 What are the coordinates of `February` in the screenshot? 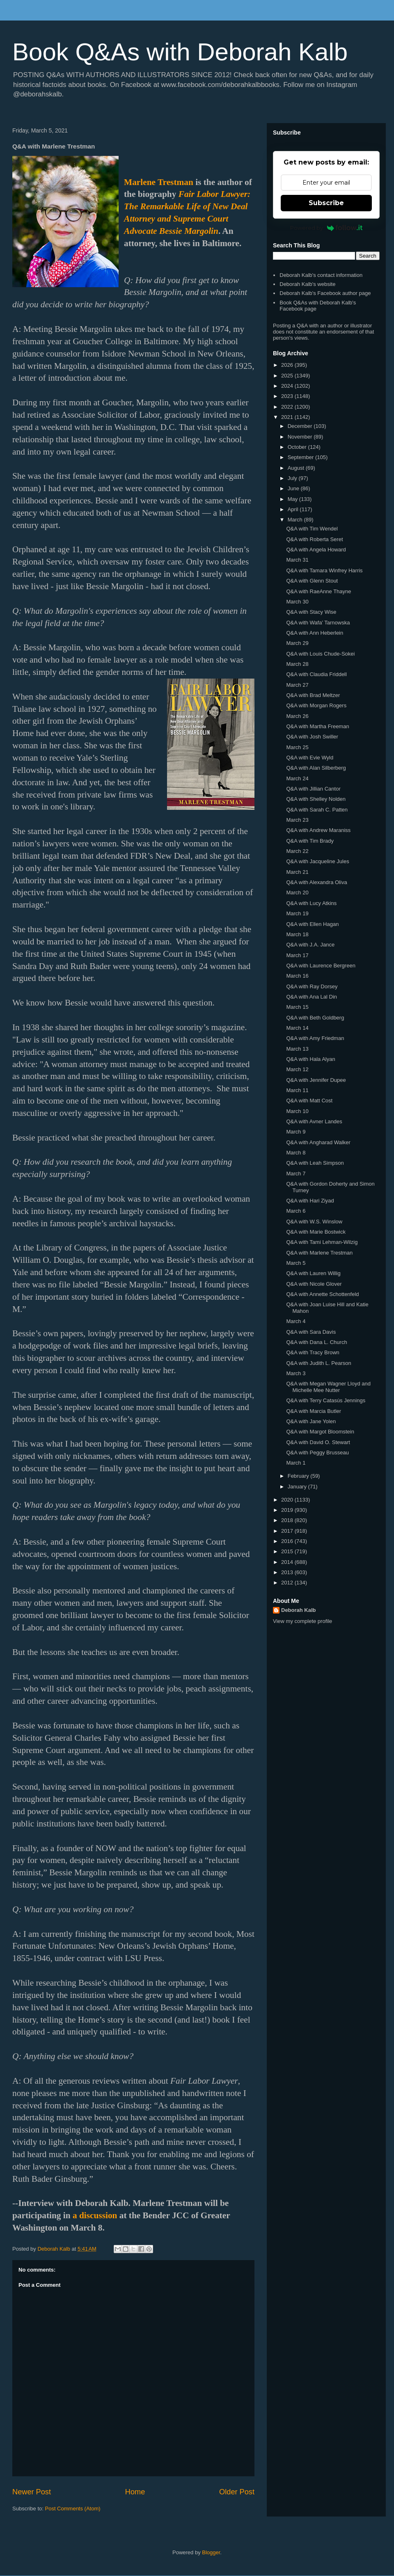 It's located at (299, 1476).